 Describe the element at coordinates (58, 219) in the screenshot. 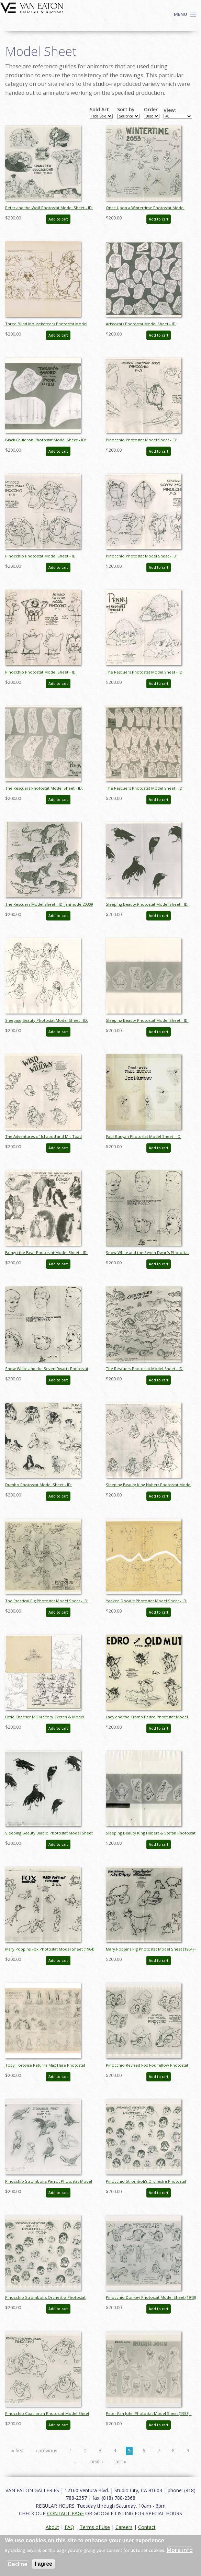

I see `Add to cart` at that location.